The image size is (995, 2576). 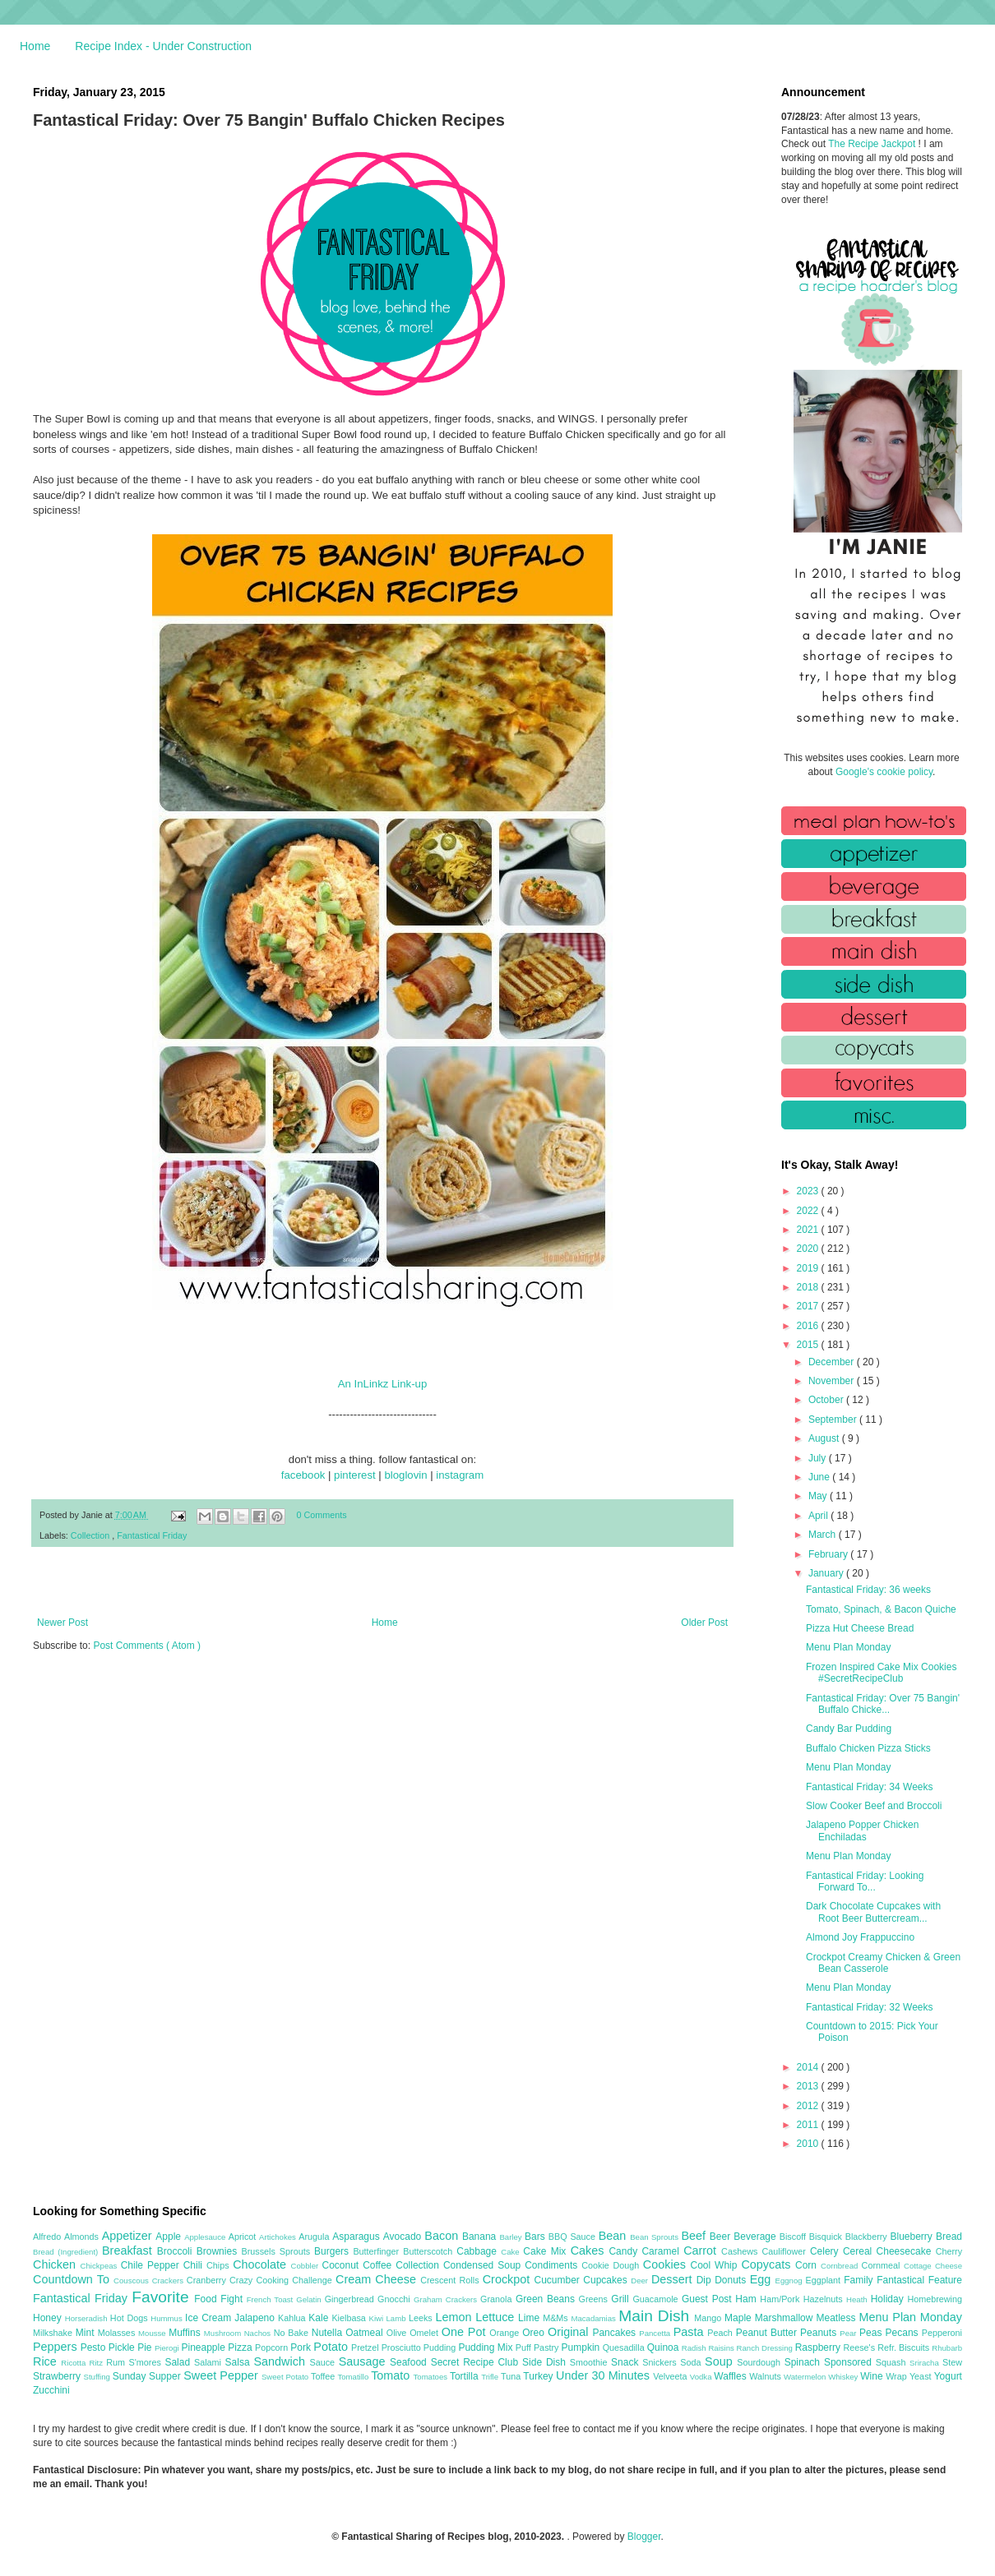 What do you see at coordinates (883, 1703) in the screenshot?
I see `Fantastical Friday: Over 75 Bangin' Buffalo Chicke...` at bounding box center [883, 1703].